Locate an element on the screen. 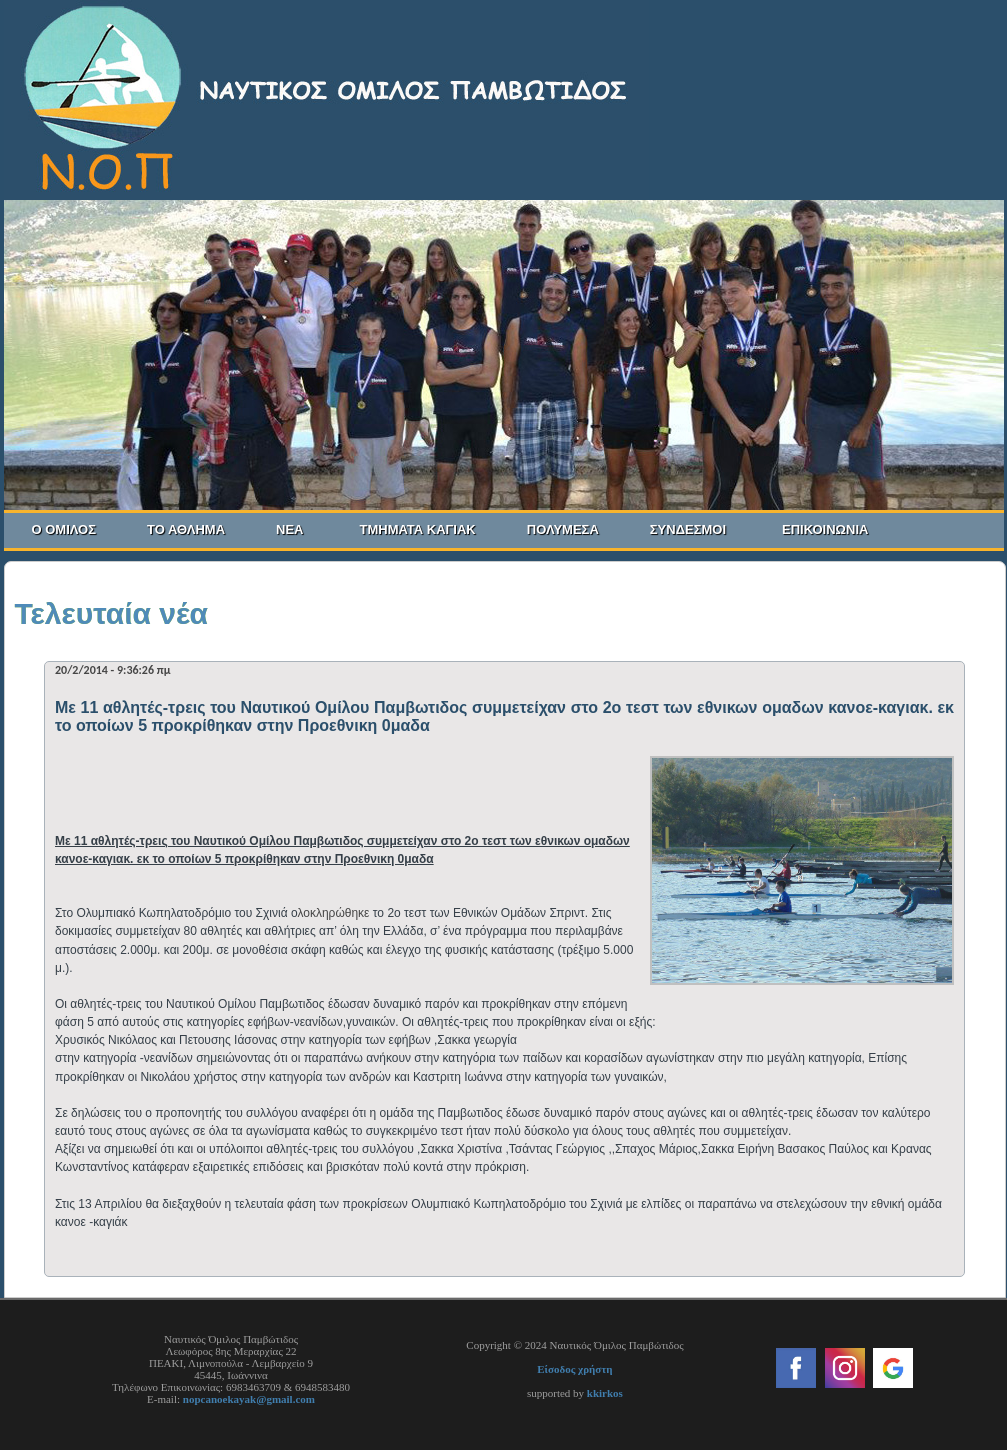  Είσοδος χρήστη is located at coordinates (574, 1369).